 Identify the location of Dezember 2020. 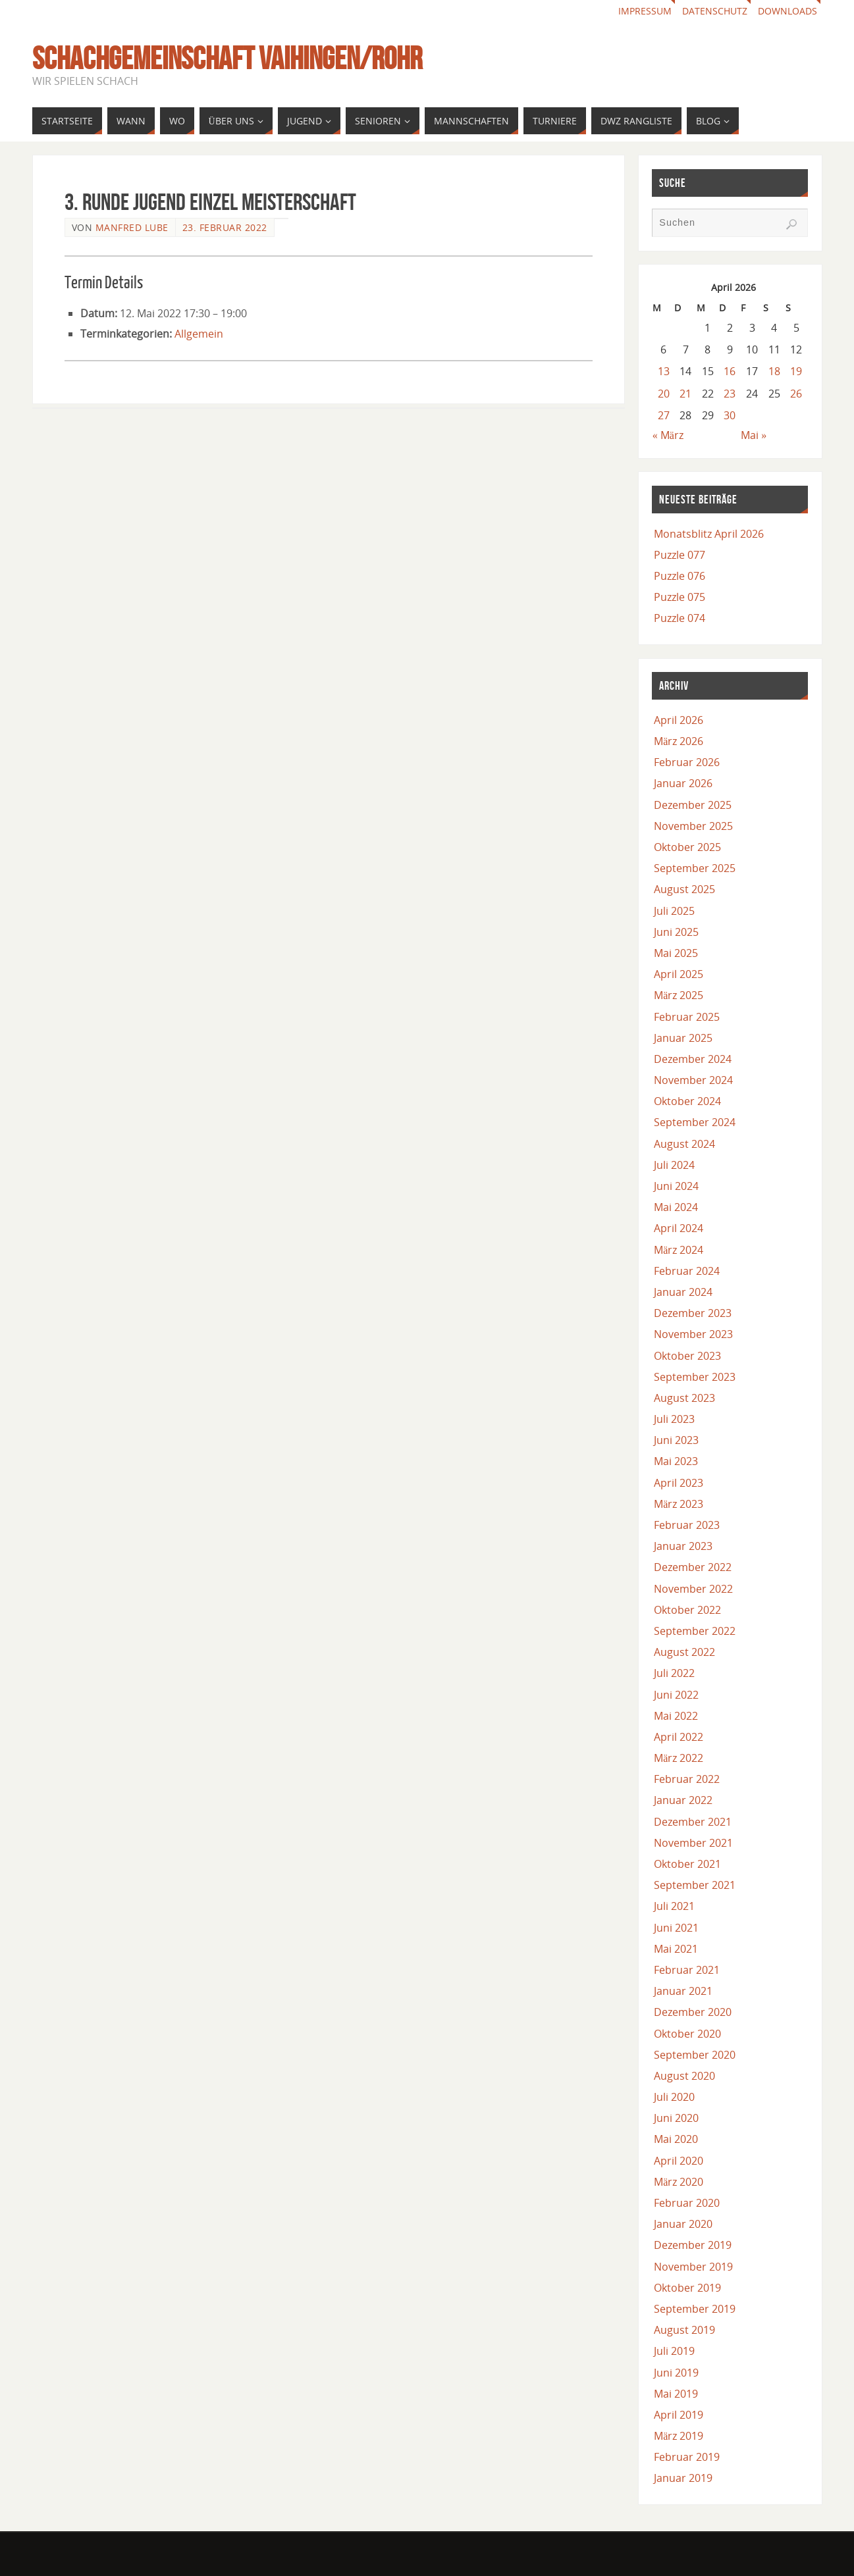
(693, 2012).